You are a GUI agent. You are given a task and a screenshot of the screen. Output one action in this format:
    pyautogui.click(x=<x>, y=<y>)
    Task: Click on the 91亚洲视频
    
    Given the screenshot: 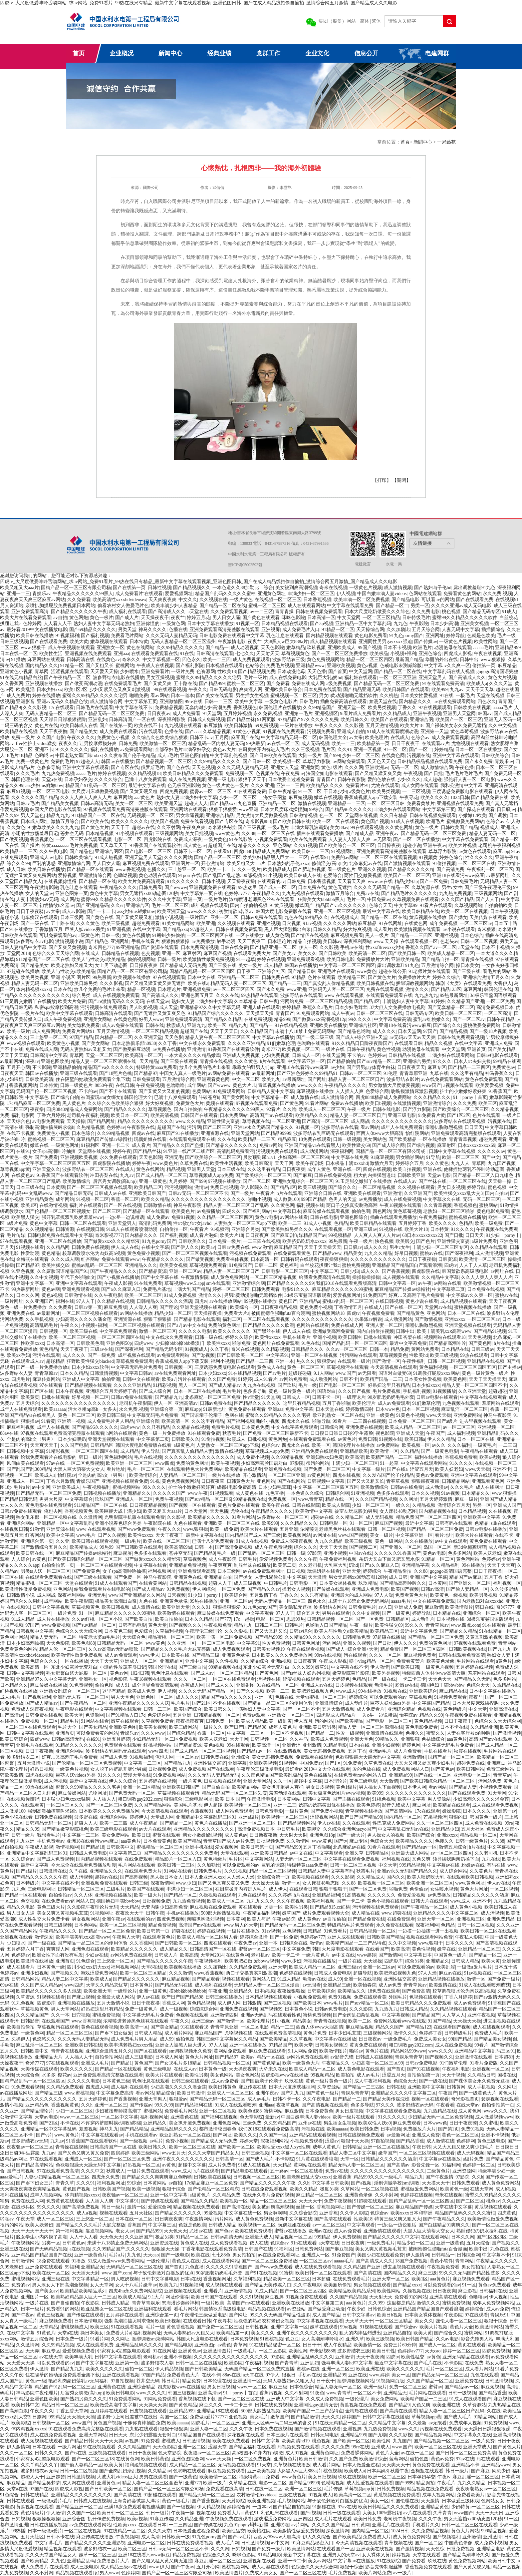 What is the action you would take?
    pyautogui.click(x=118, y=929)
    